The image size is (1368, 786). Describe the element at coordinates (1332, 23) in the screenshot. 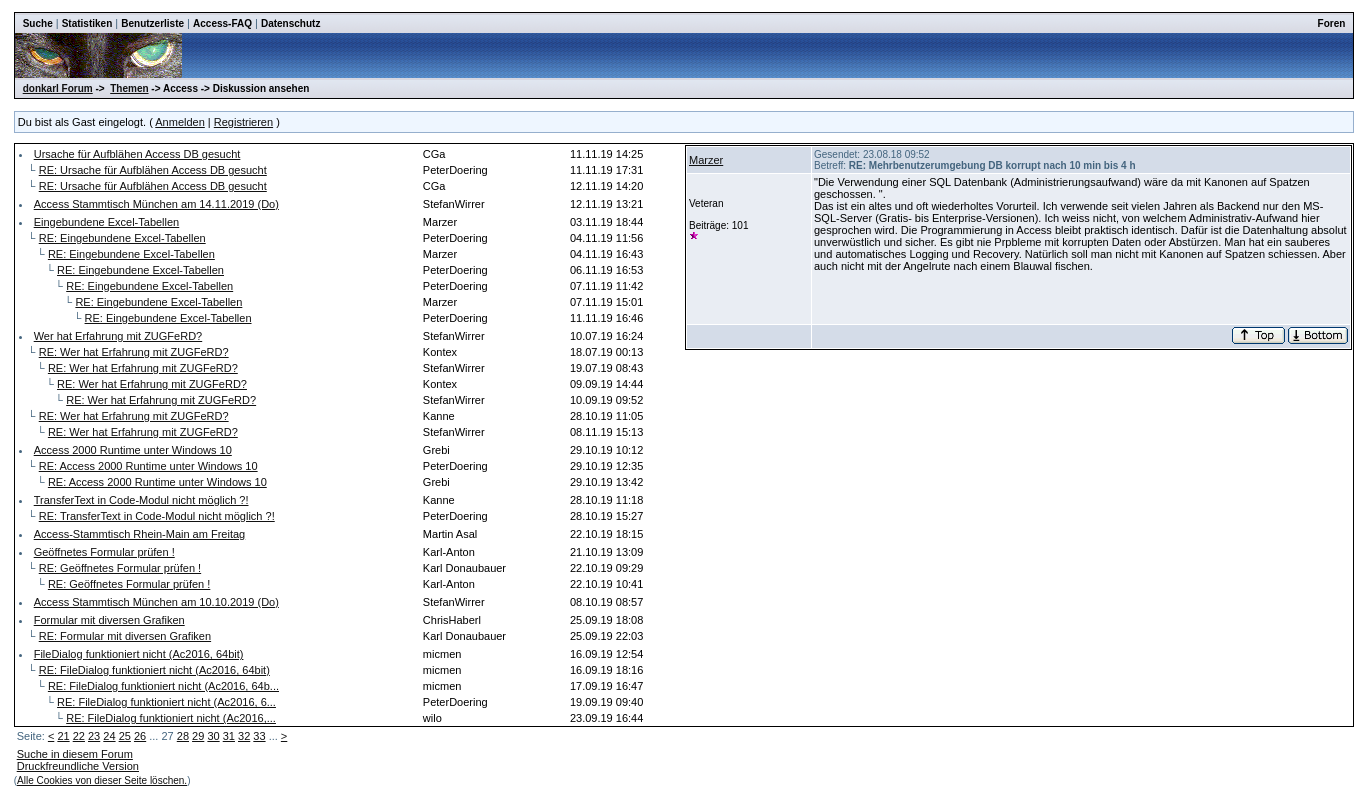

I see `Foren` at that location.